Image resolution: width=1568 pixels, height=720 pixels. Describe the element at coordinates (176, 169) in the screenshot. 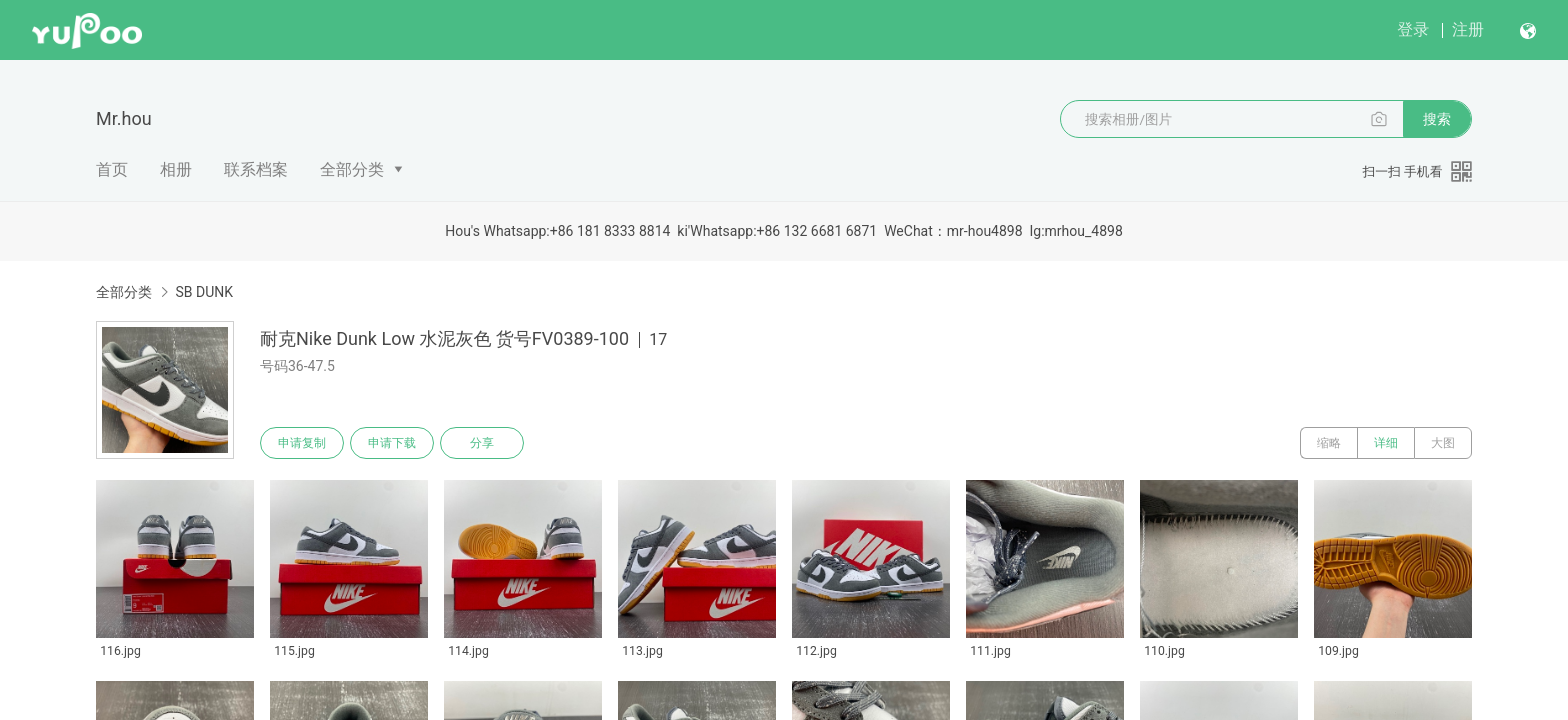

I see `相册` at that location.